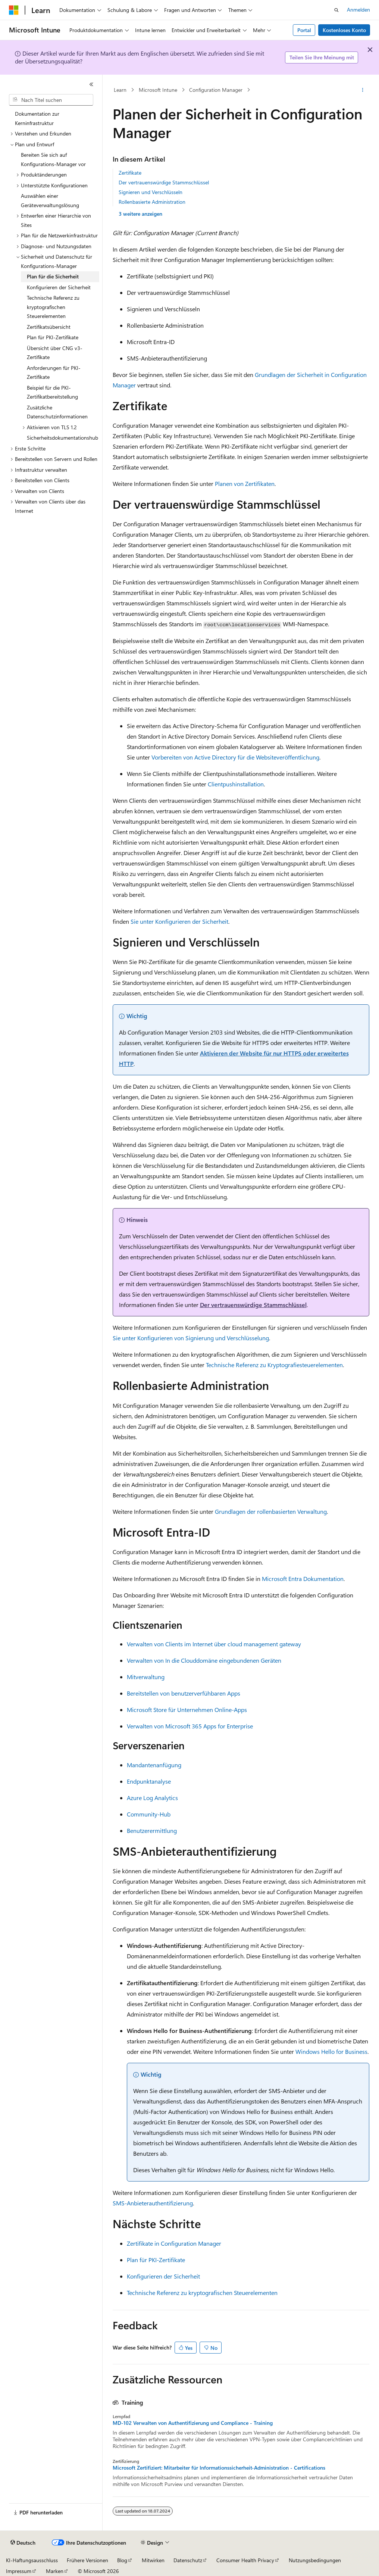 The image size is (379, 2576). What do you see at coordinates (321, 57) in the screenshot?
I see `Teilen Sie Ihre Meinung mit` at bounding box center [321, 57].